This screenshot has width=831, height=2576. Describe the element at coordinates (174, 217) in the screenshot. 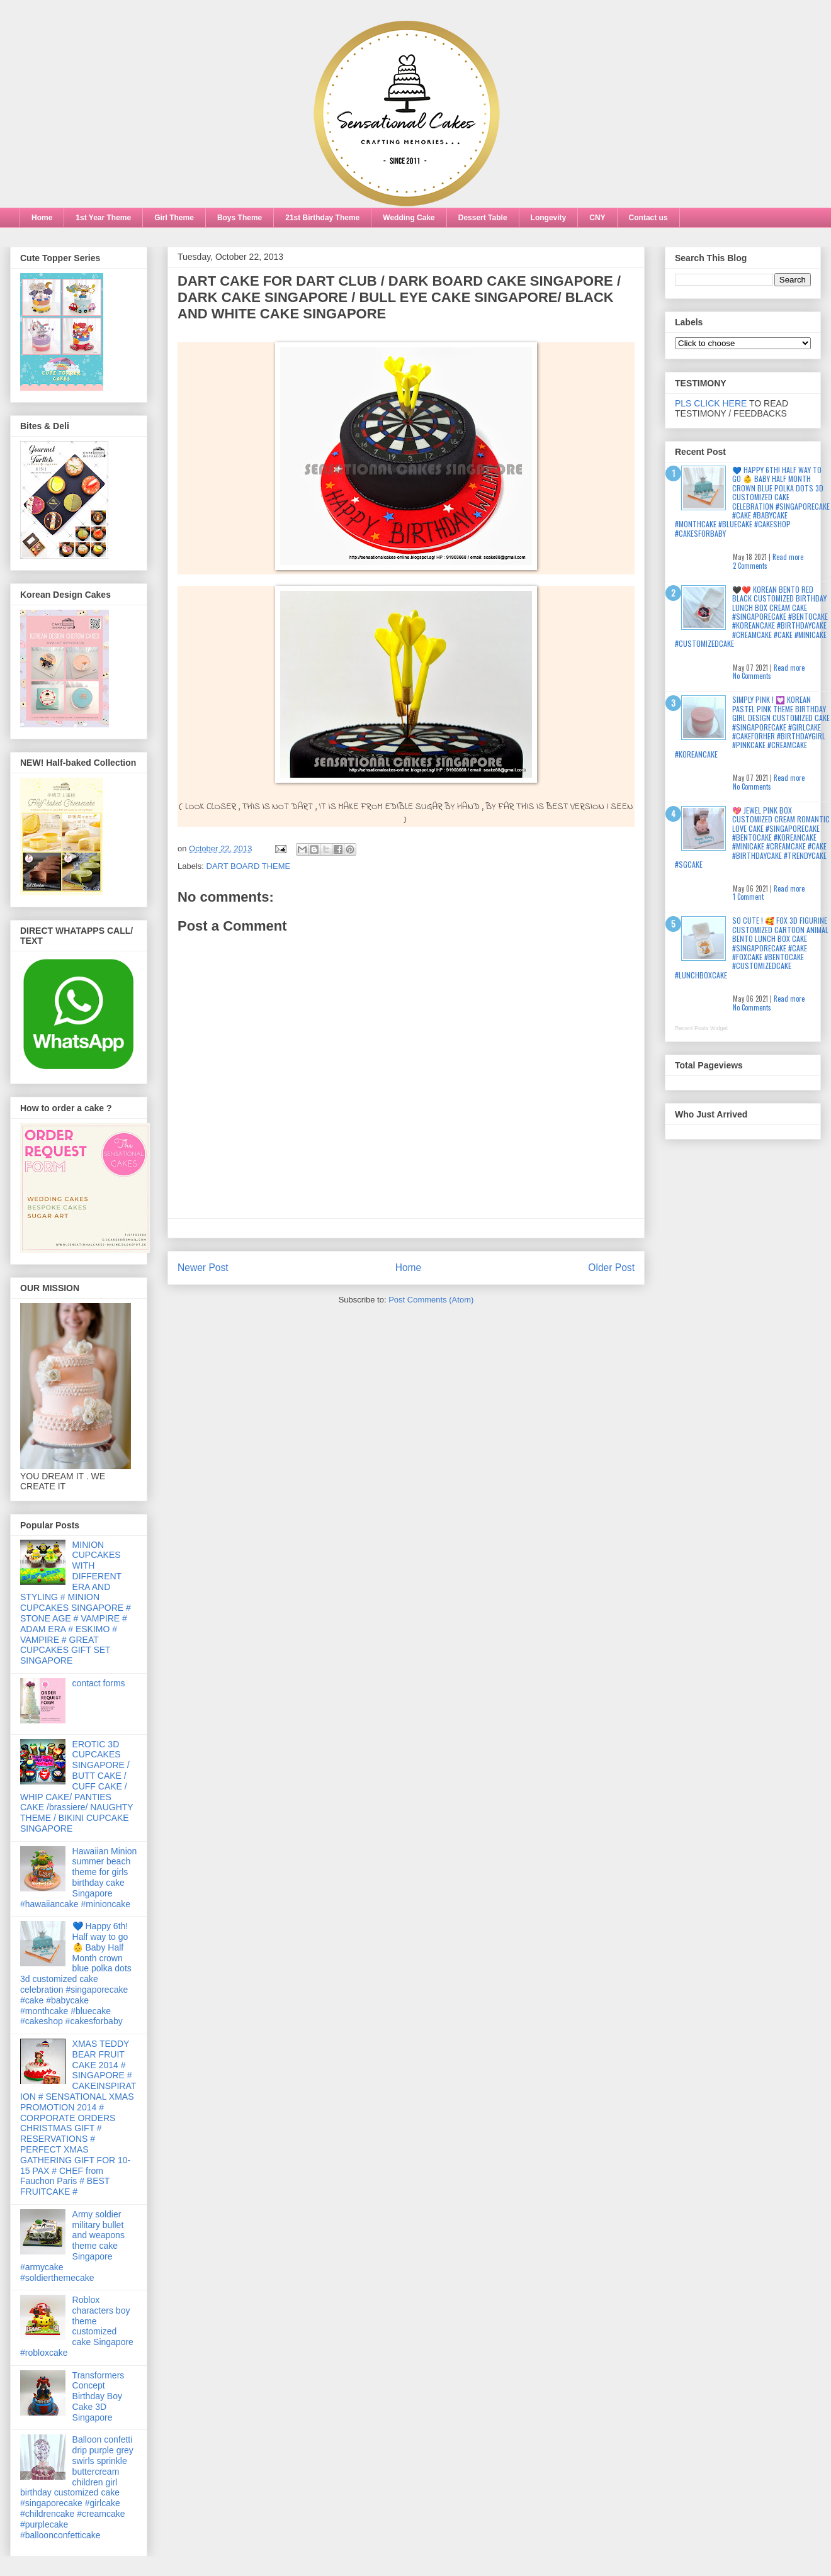

I see `Girl Theme` at that location.